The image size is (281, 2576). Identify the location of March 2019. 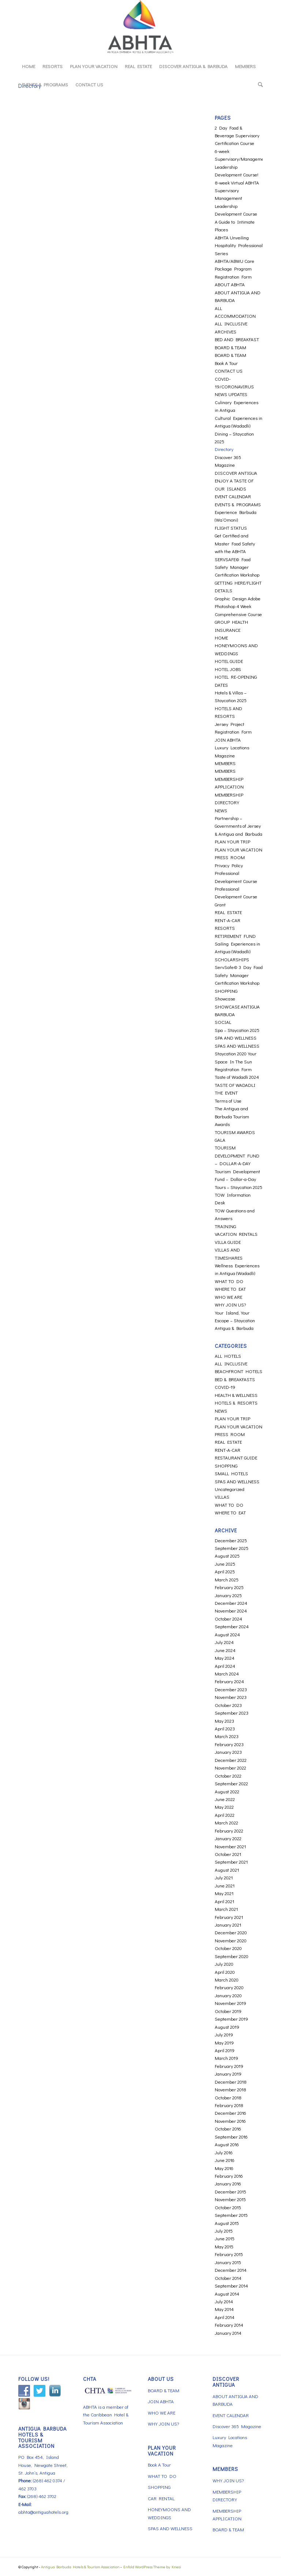
(226, 2058).